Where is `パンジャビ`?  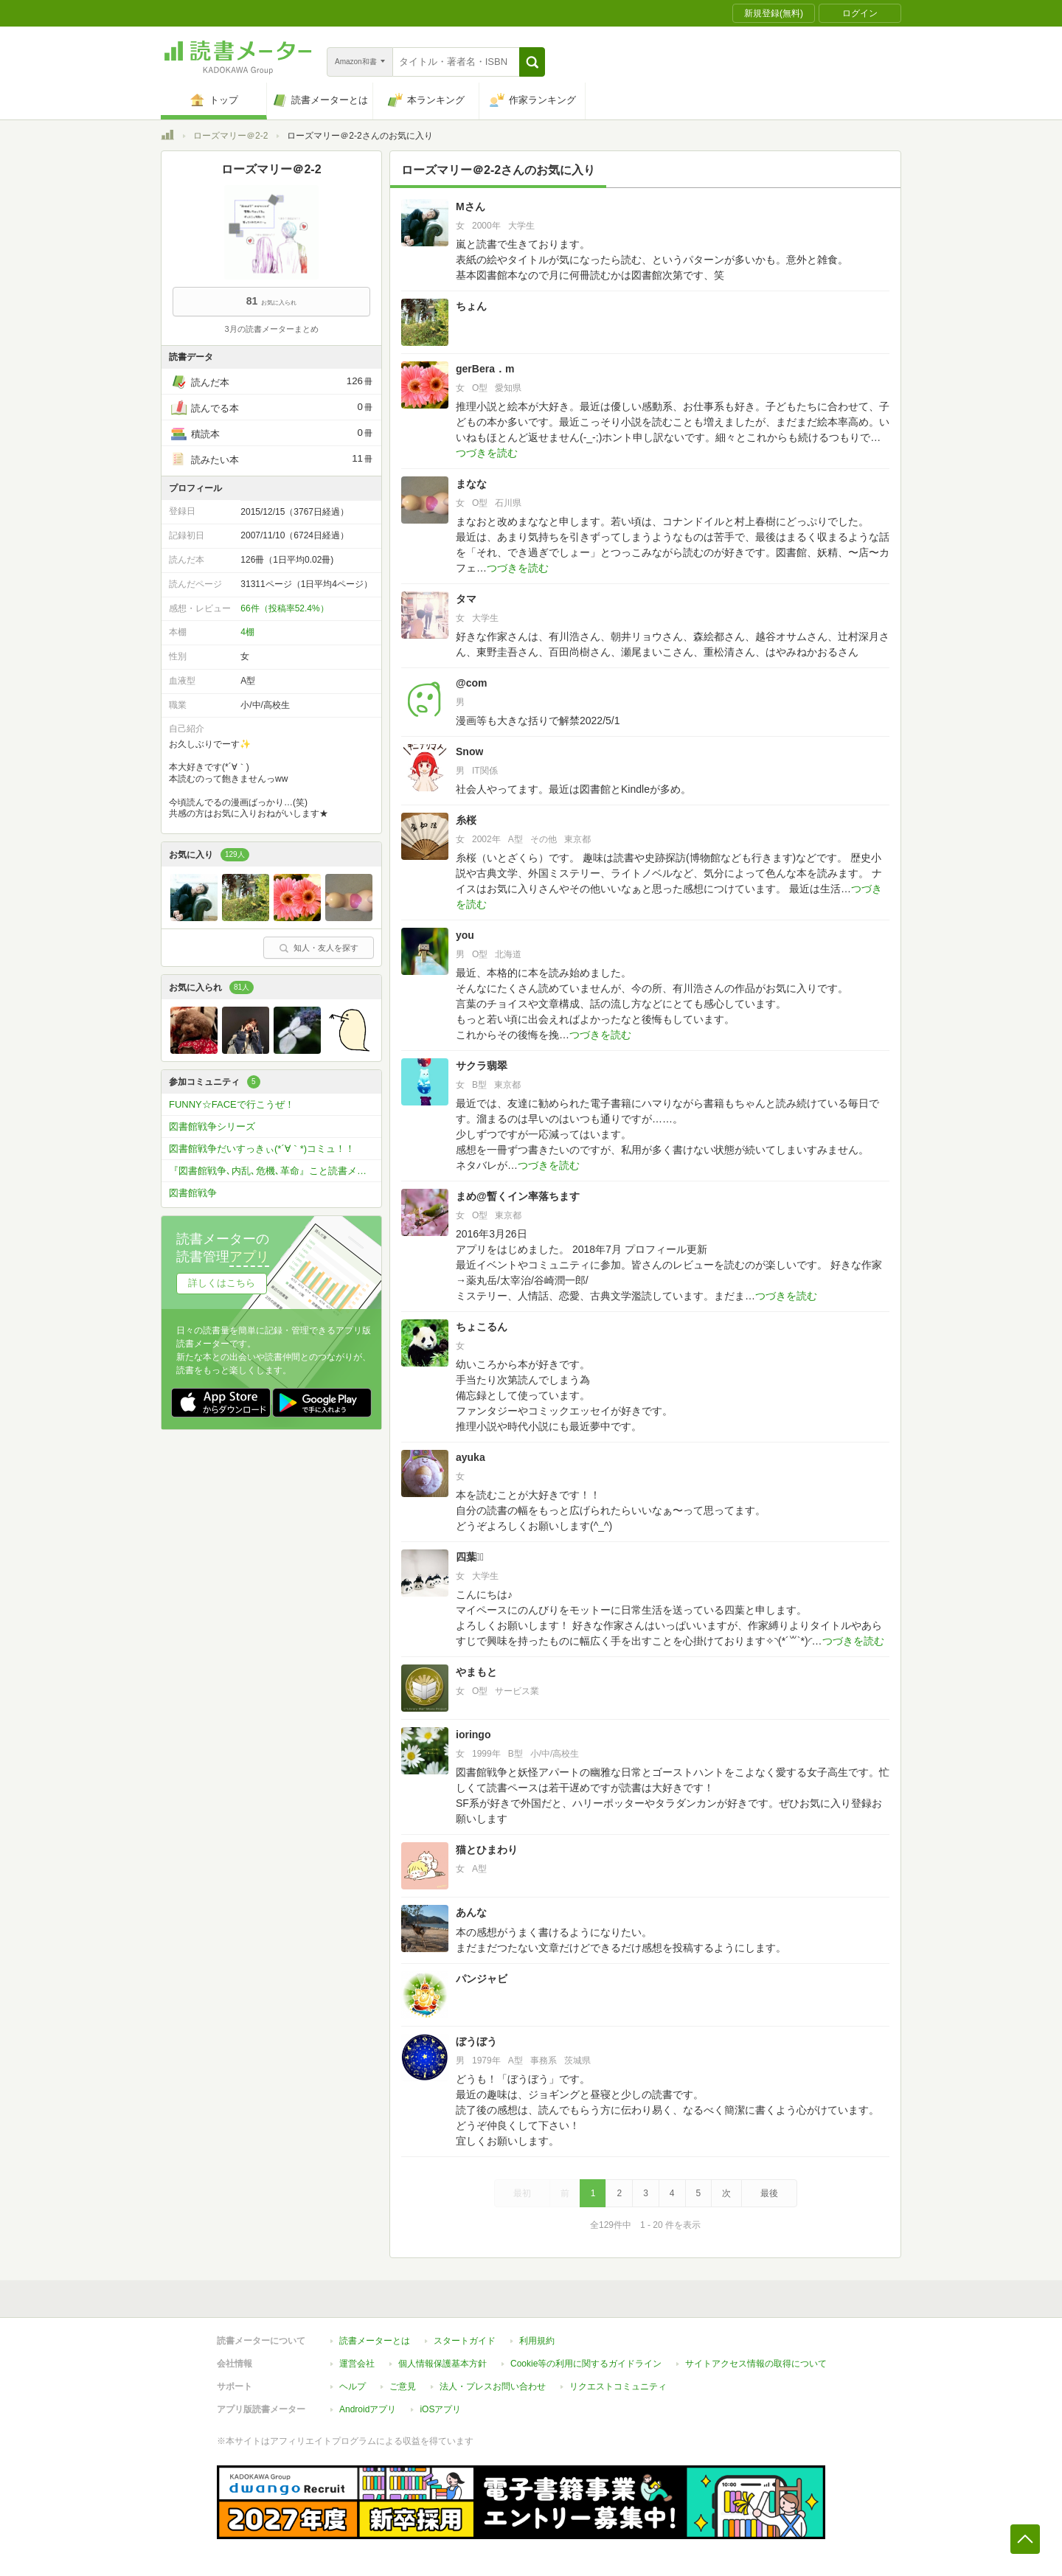
パンジャビ is located at coordinates (481, 1979).